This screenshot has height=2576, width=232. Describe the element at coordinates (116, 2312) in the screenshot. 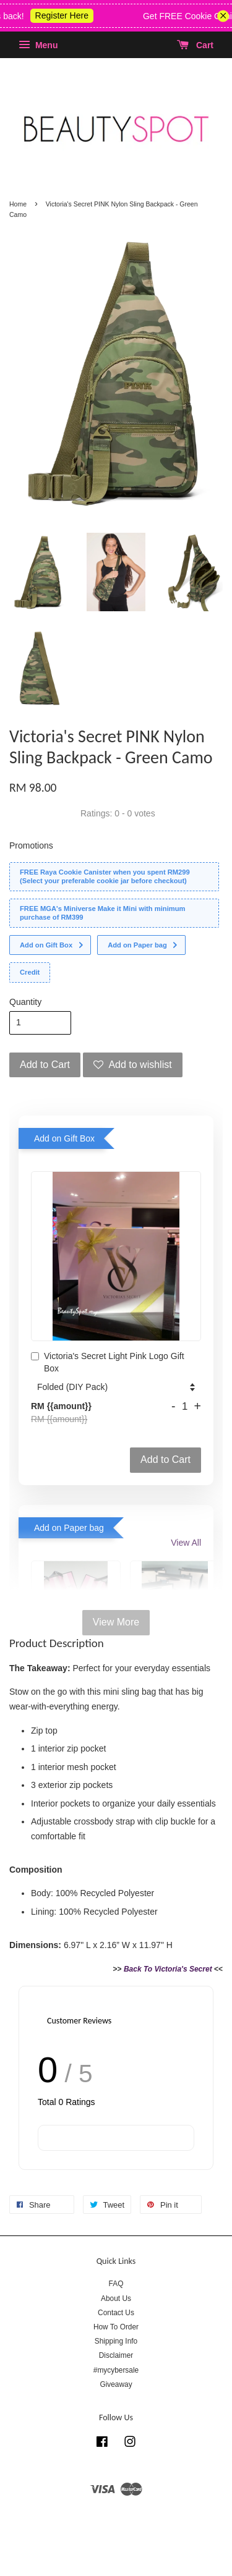

I see `Contact Us` at that location.